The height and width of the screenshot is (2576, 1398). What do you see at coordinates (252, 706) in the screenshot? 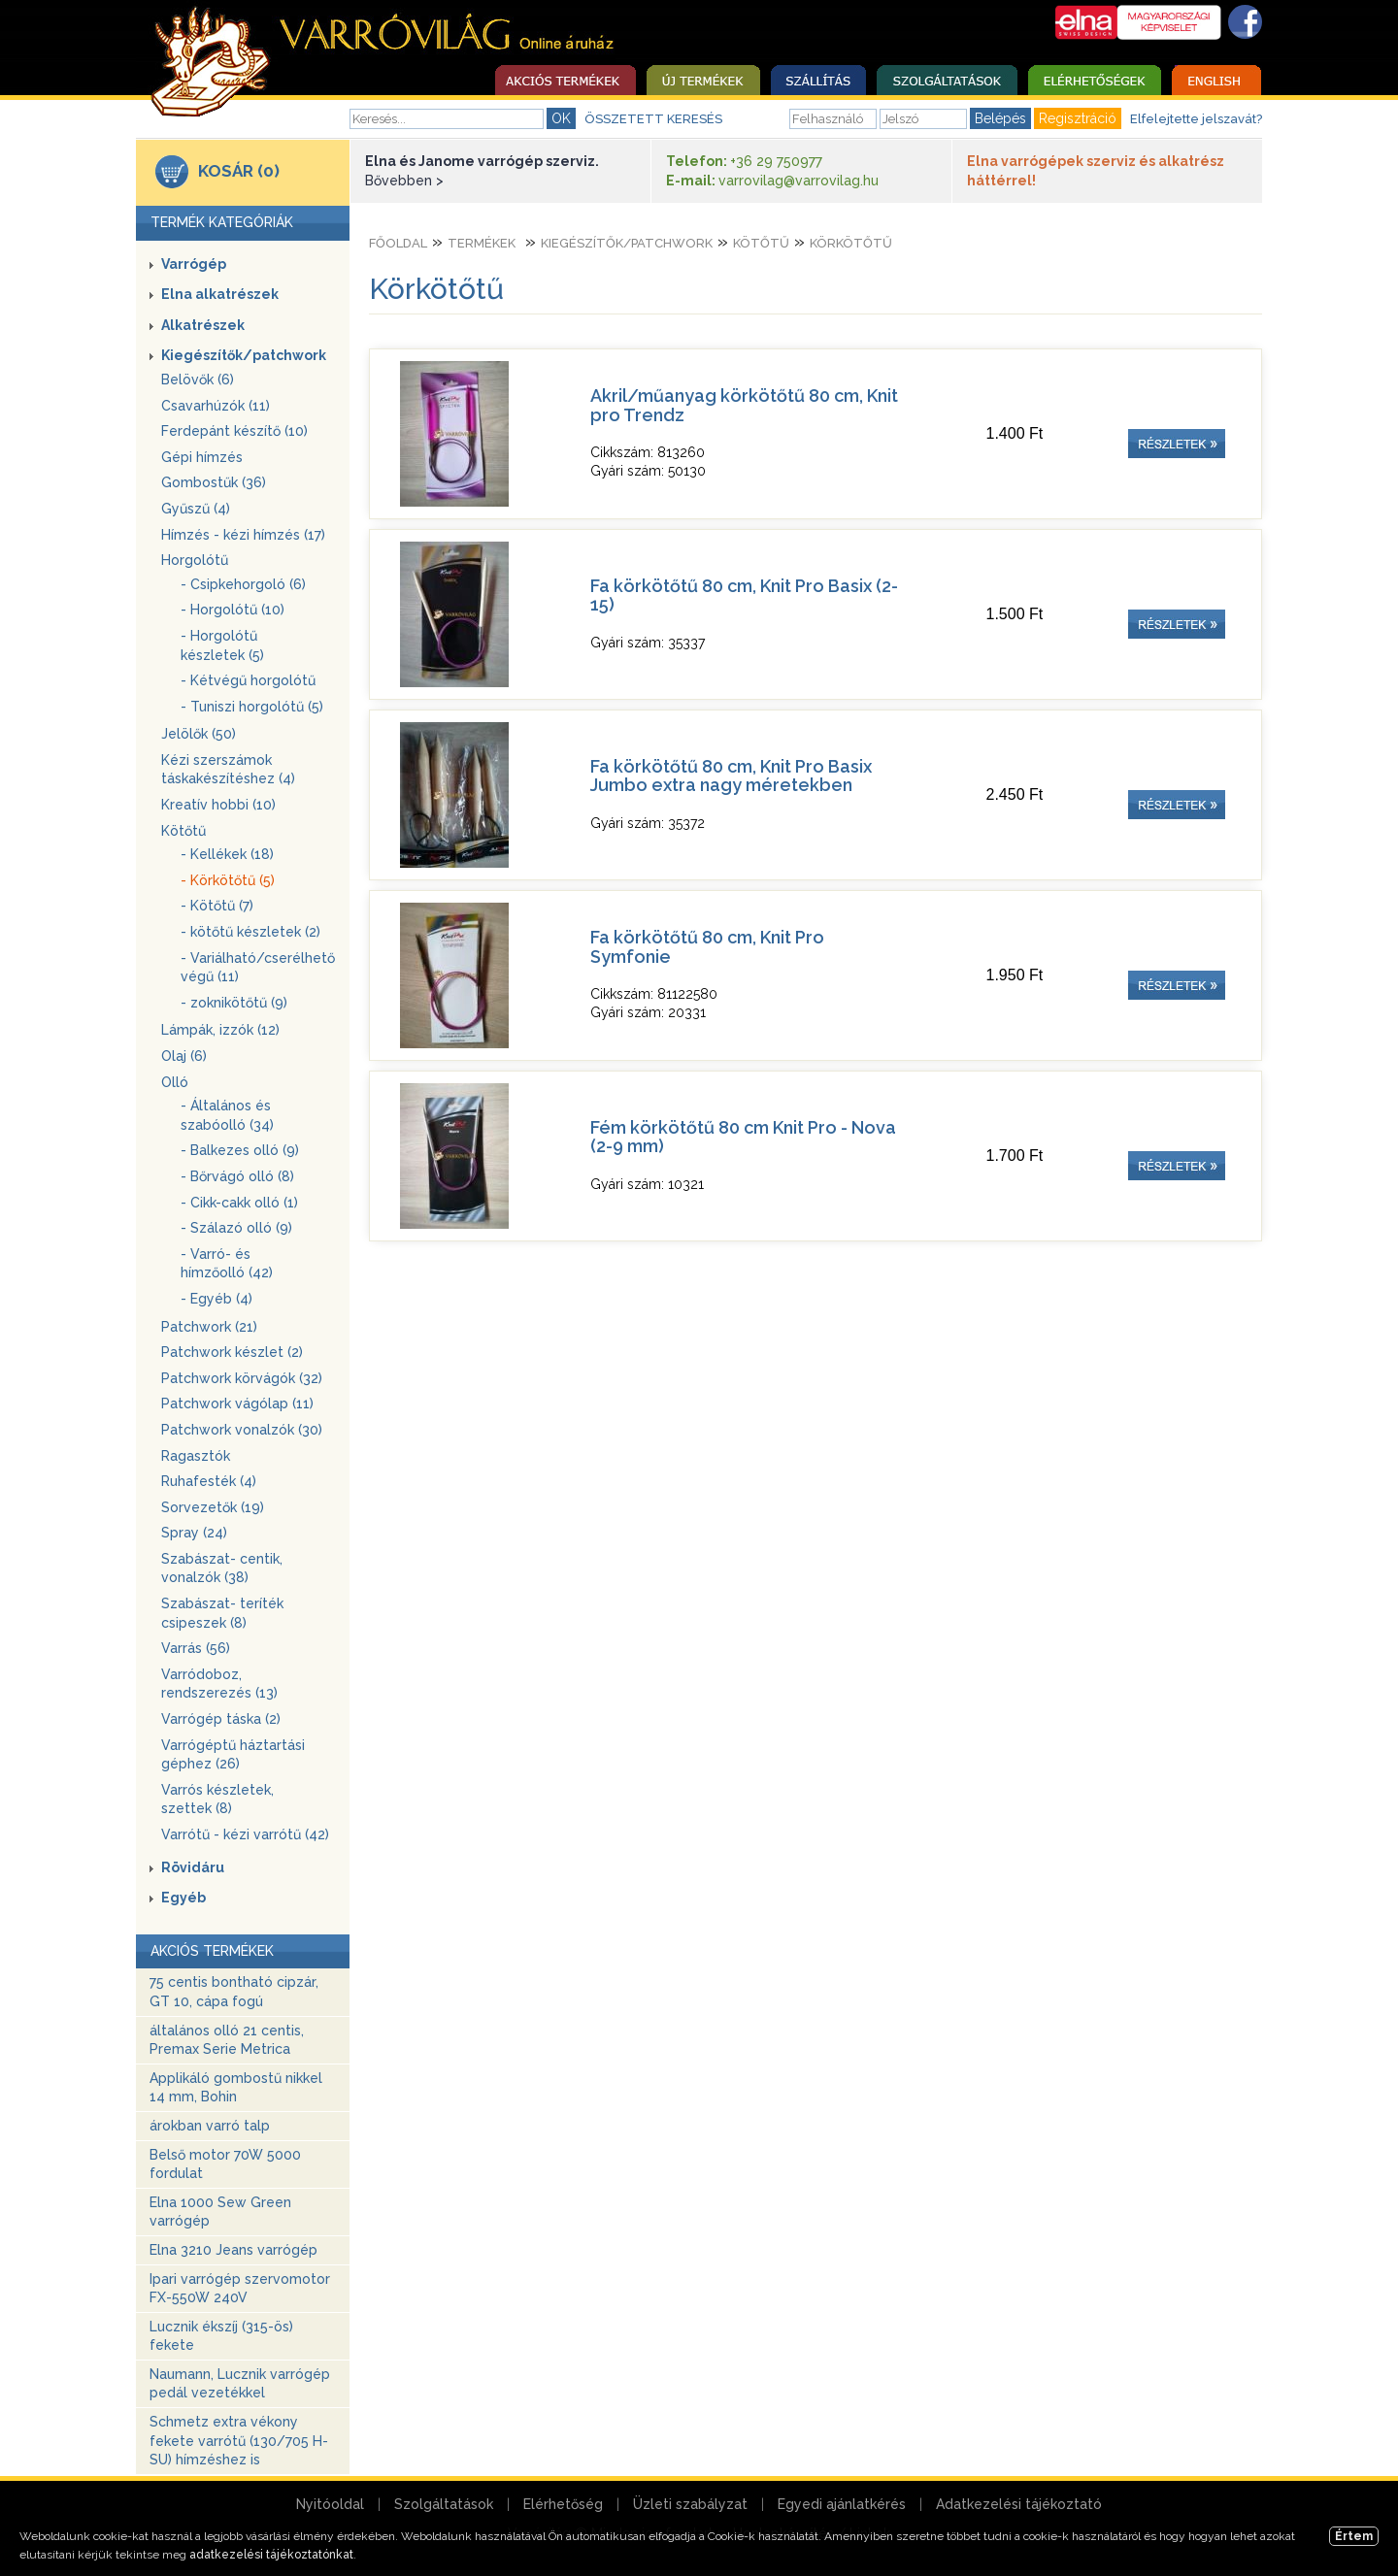
I see `- Tuniszi horgolótű (5)` at bounding box center [252, 706].